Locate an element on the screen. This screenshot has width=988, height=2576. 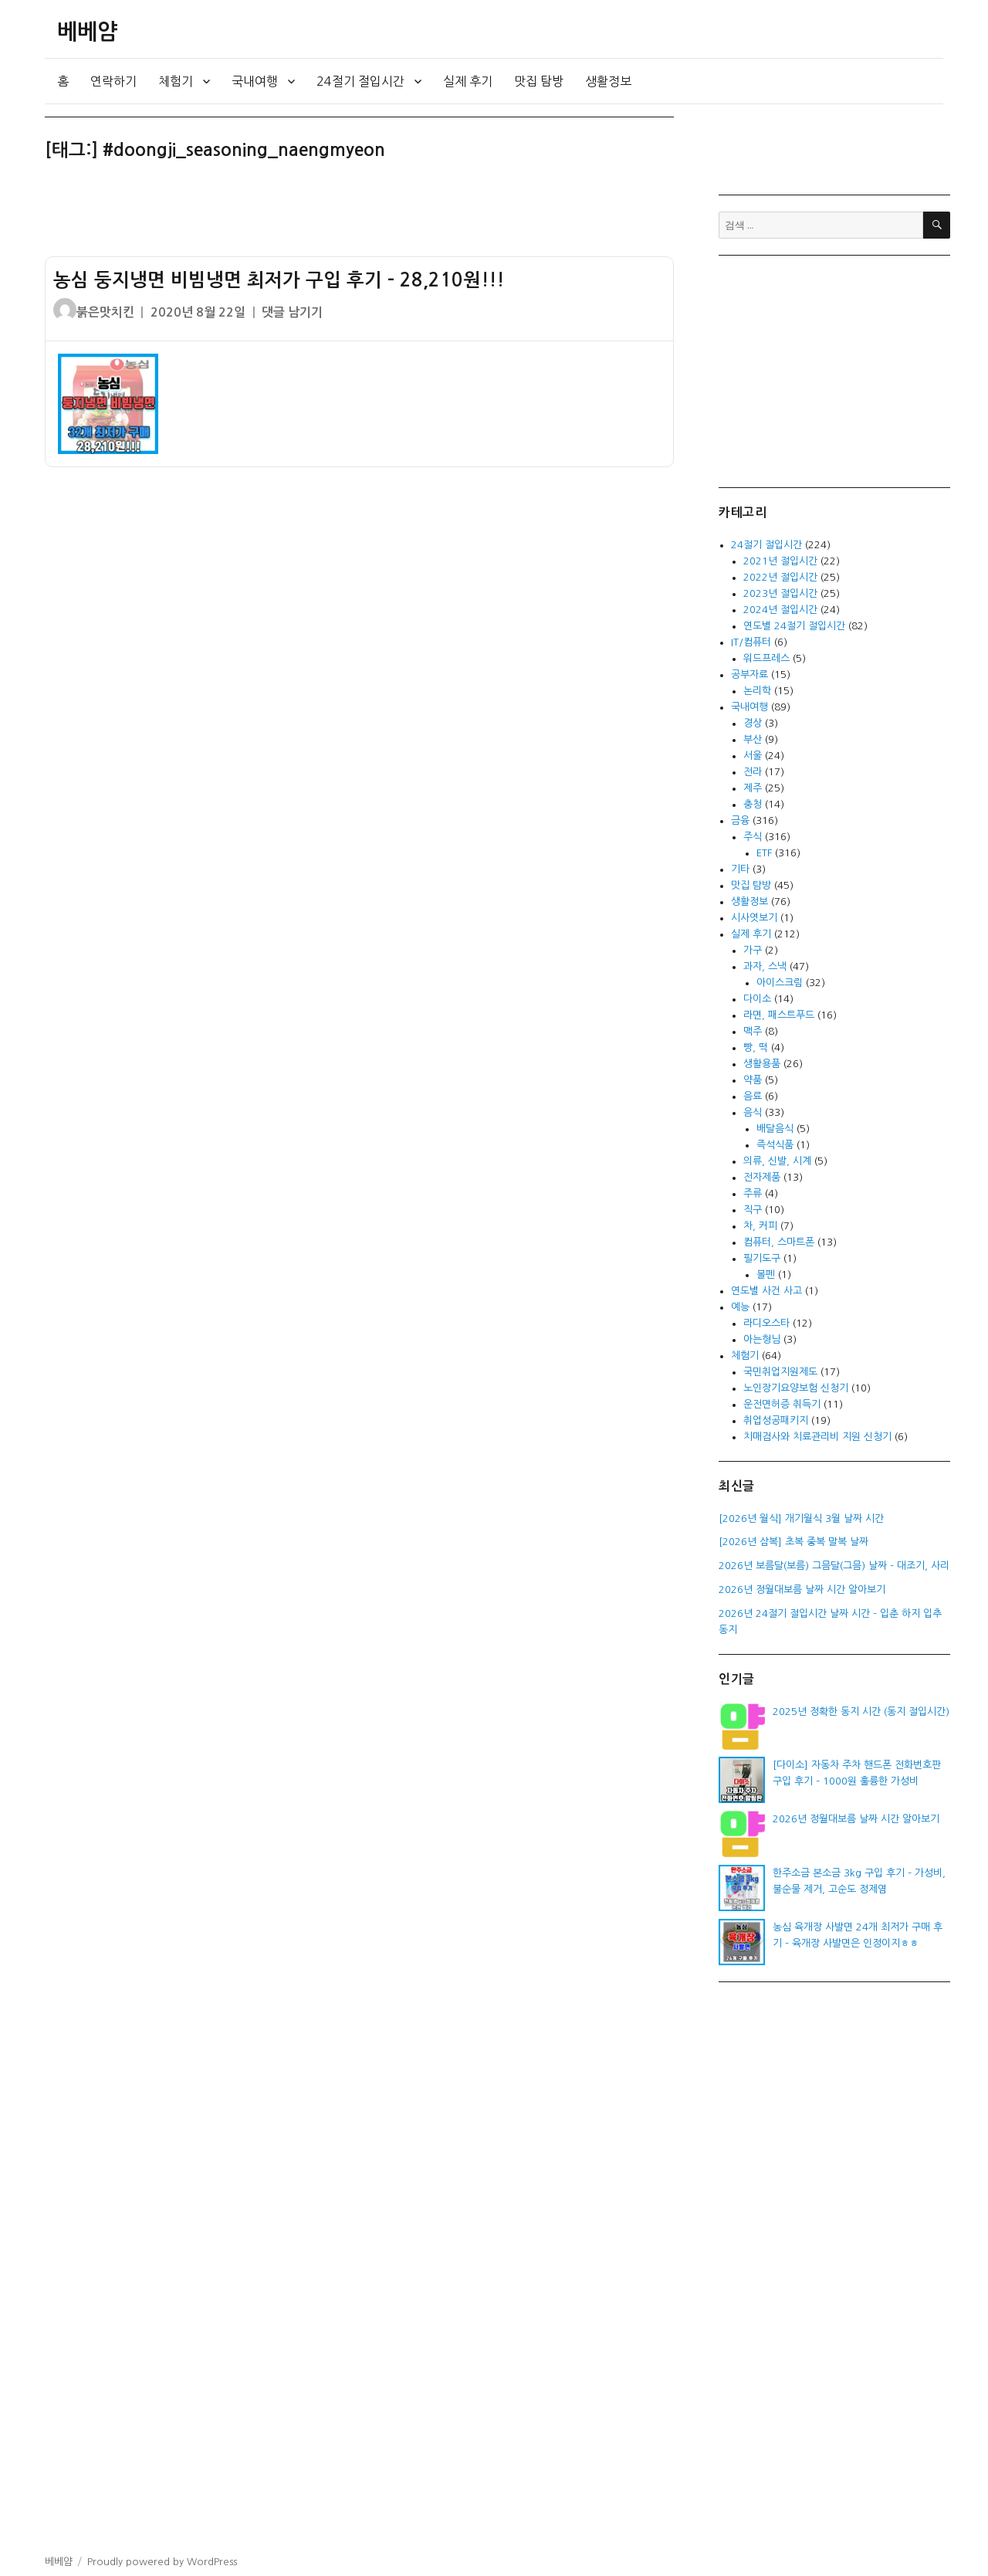
시사엿보기 is located at coordinates (754, 918).